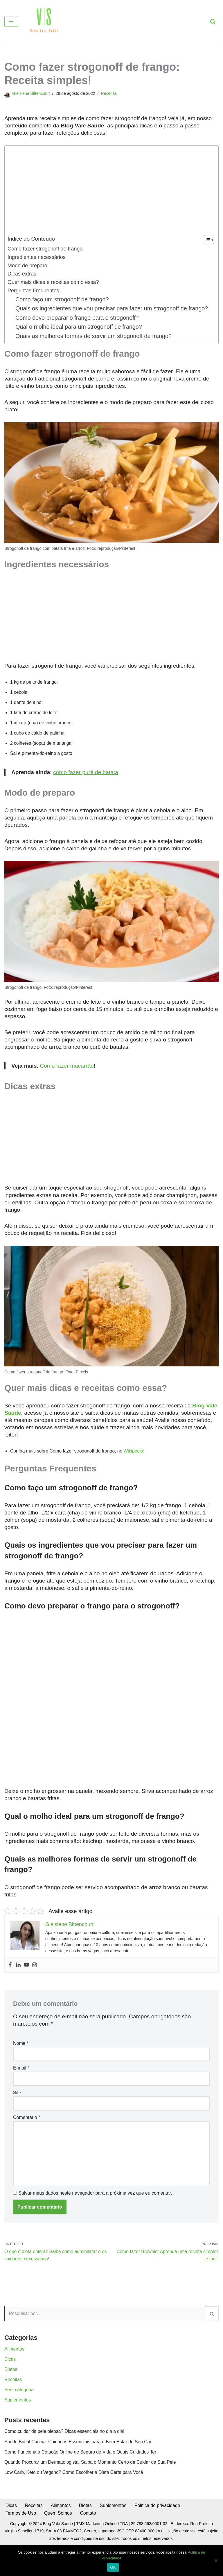  Describe the element at coordinates (110, 192) in the screenshot. I see `[Advertisement]` at that location.